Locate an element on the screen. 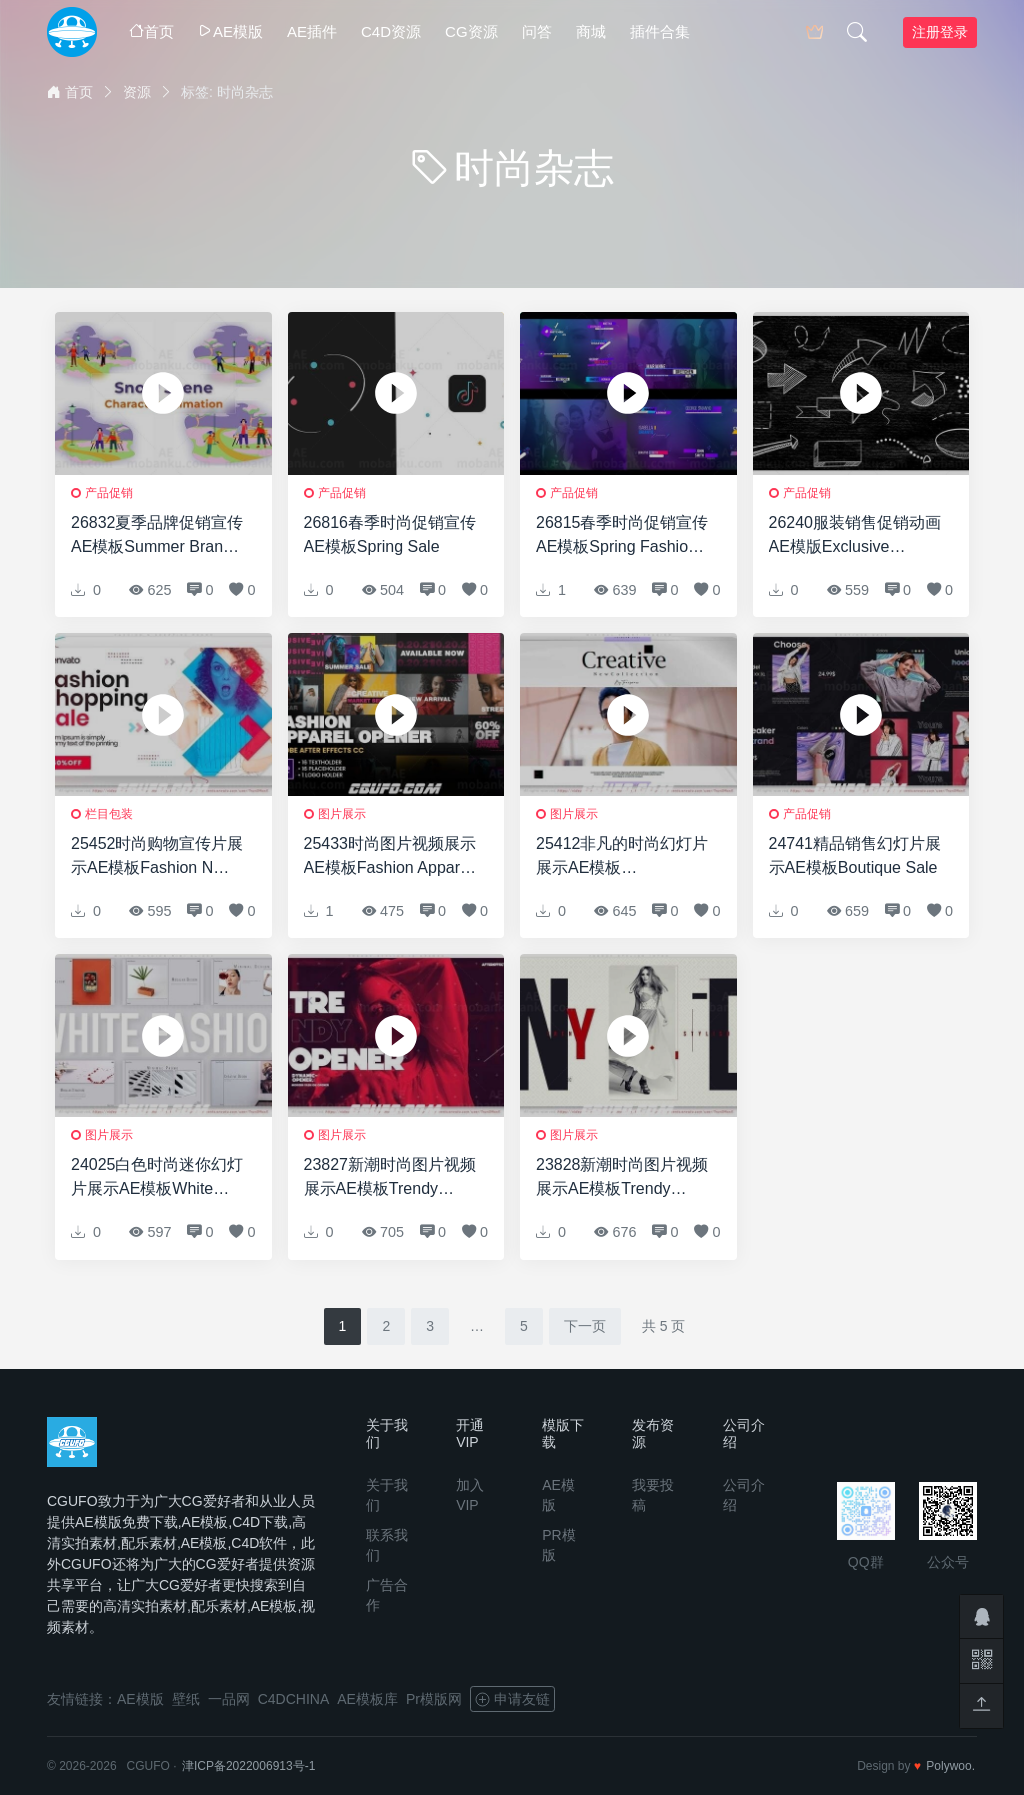  图片展示 is located at coordinates (342, 814).